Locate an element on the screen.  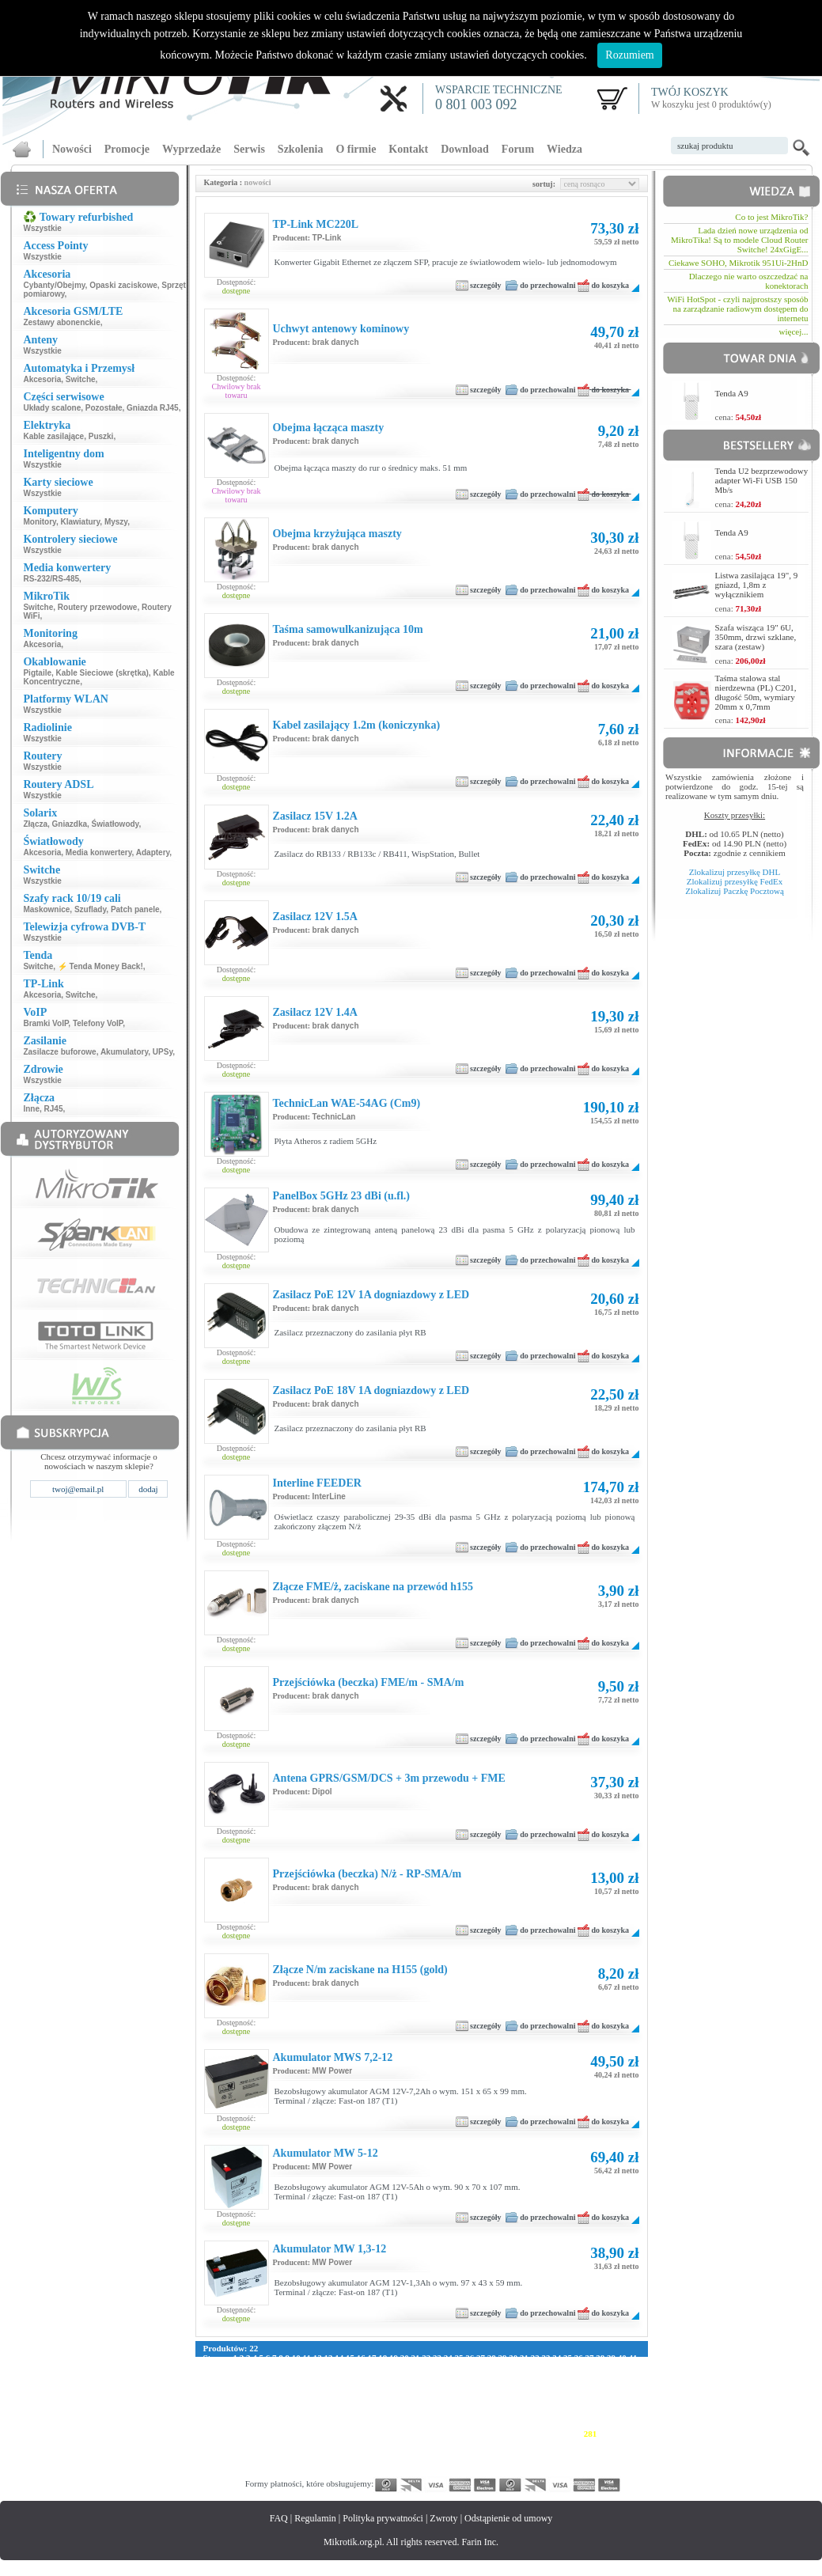
165 is located at coordinates (529, 2395).